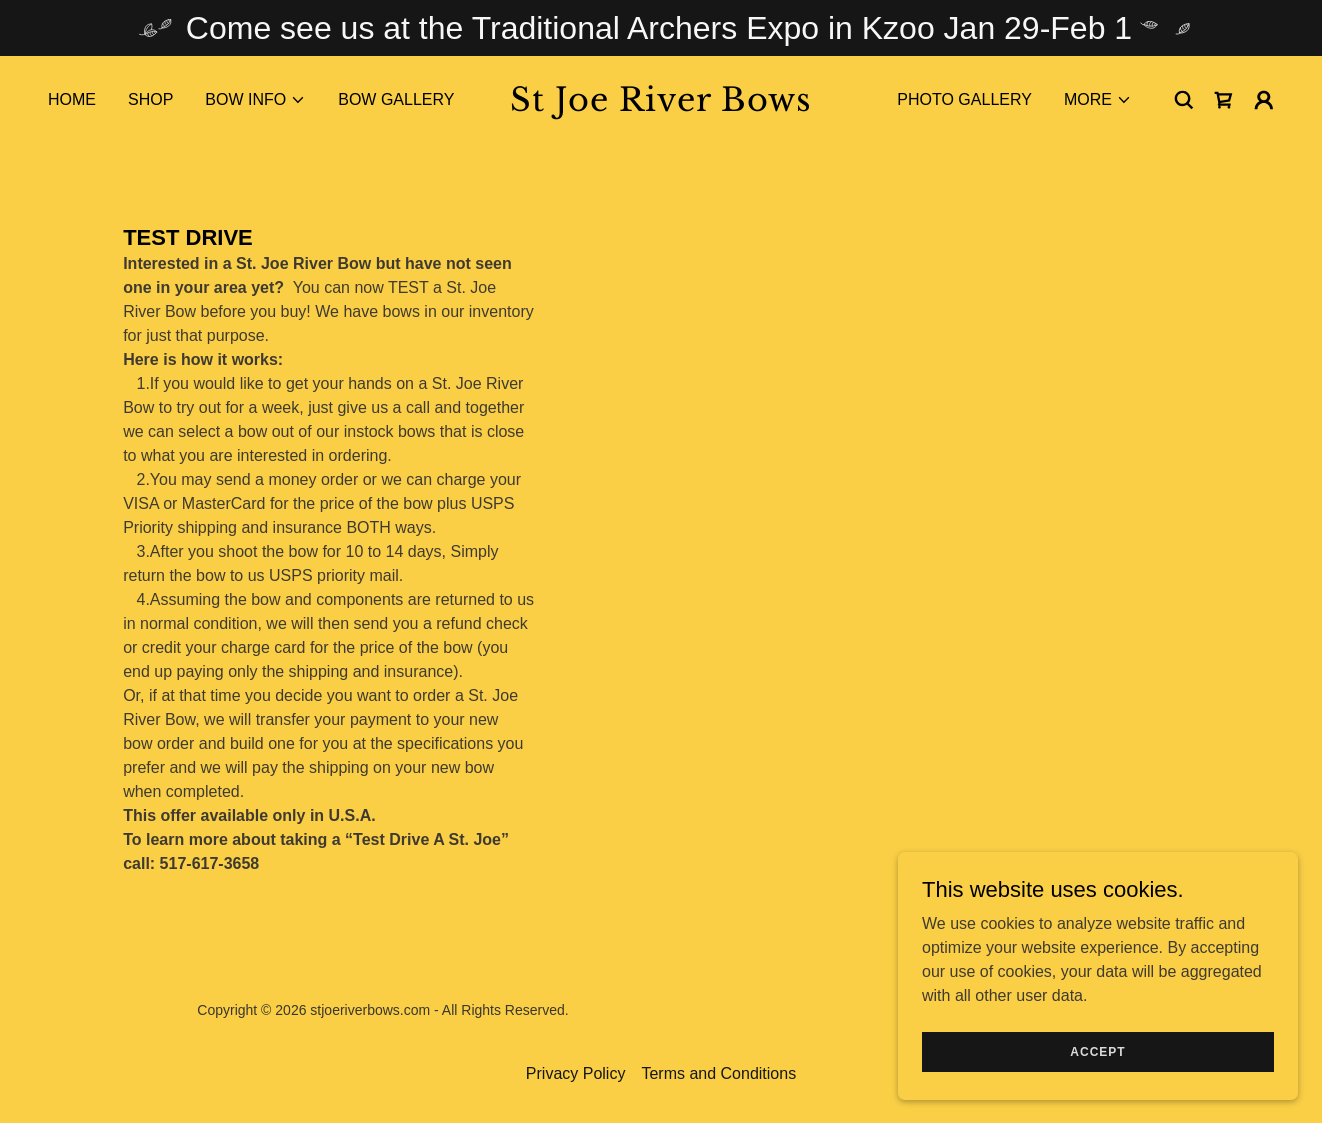  I want to click on Photo Gallery [link], so click(964, 99).